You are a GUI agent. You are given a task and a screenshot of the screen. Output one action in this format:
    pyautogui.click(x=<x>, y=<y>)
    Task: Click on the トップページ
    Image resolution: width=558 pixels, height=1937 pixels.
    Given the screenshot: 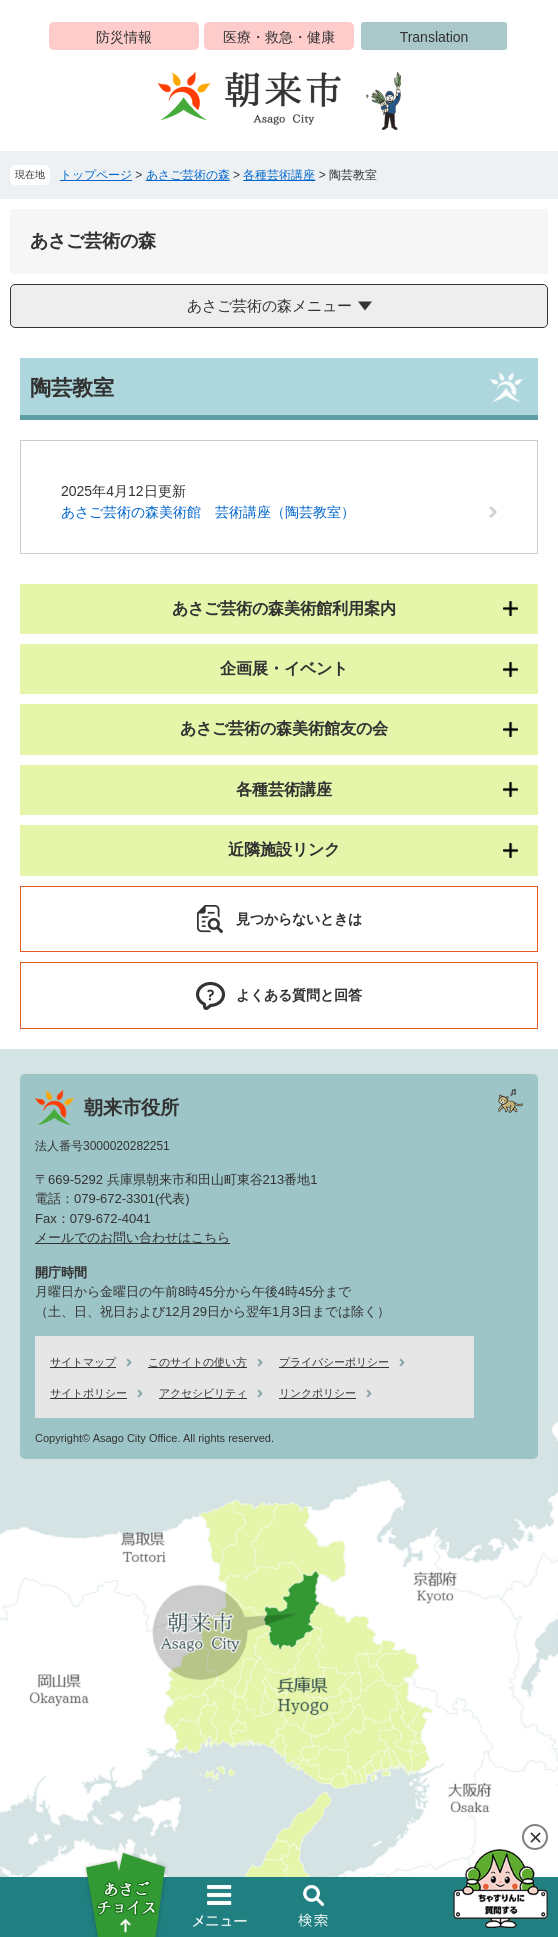 What is the action you would take?
    pyautogui.click(x=96, y=175)
    